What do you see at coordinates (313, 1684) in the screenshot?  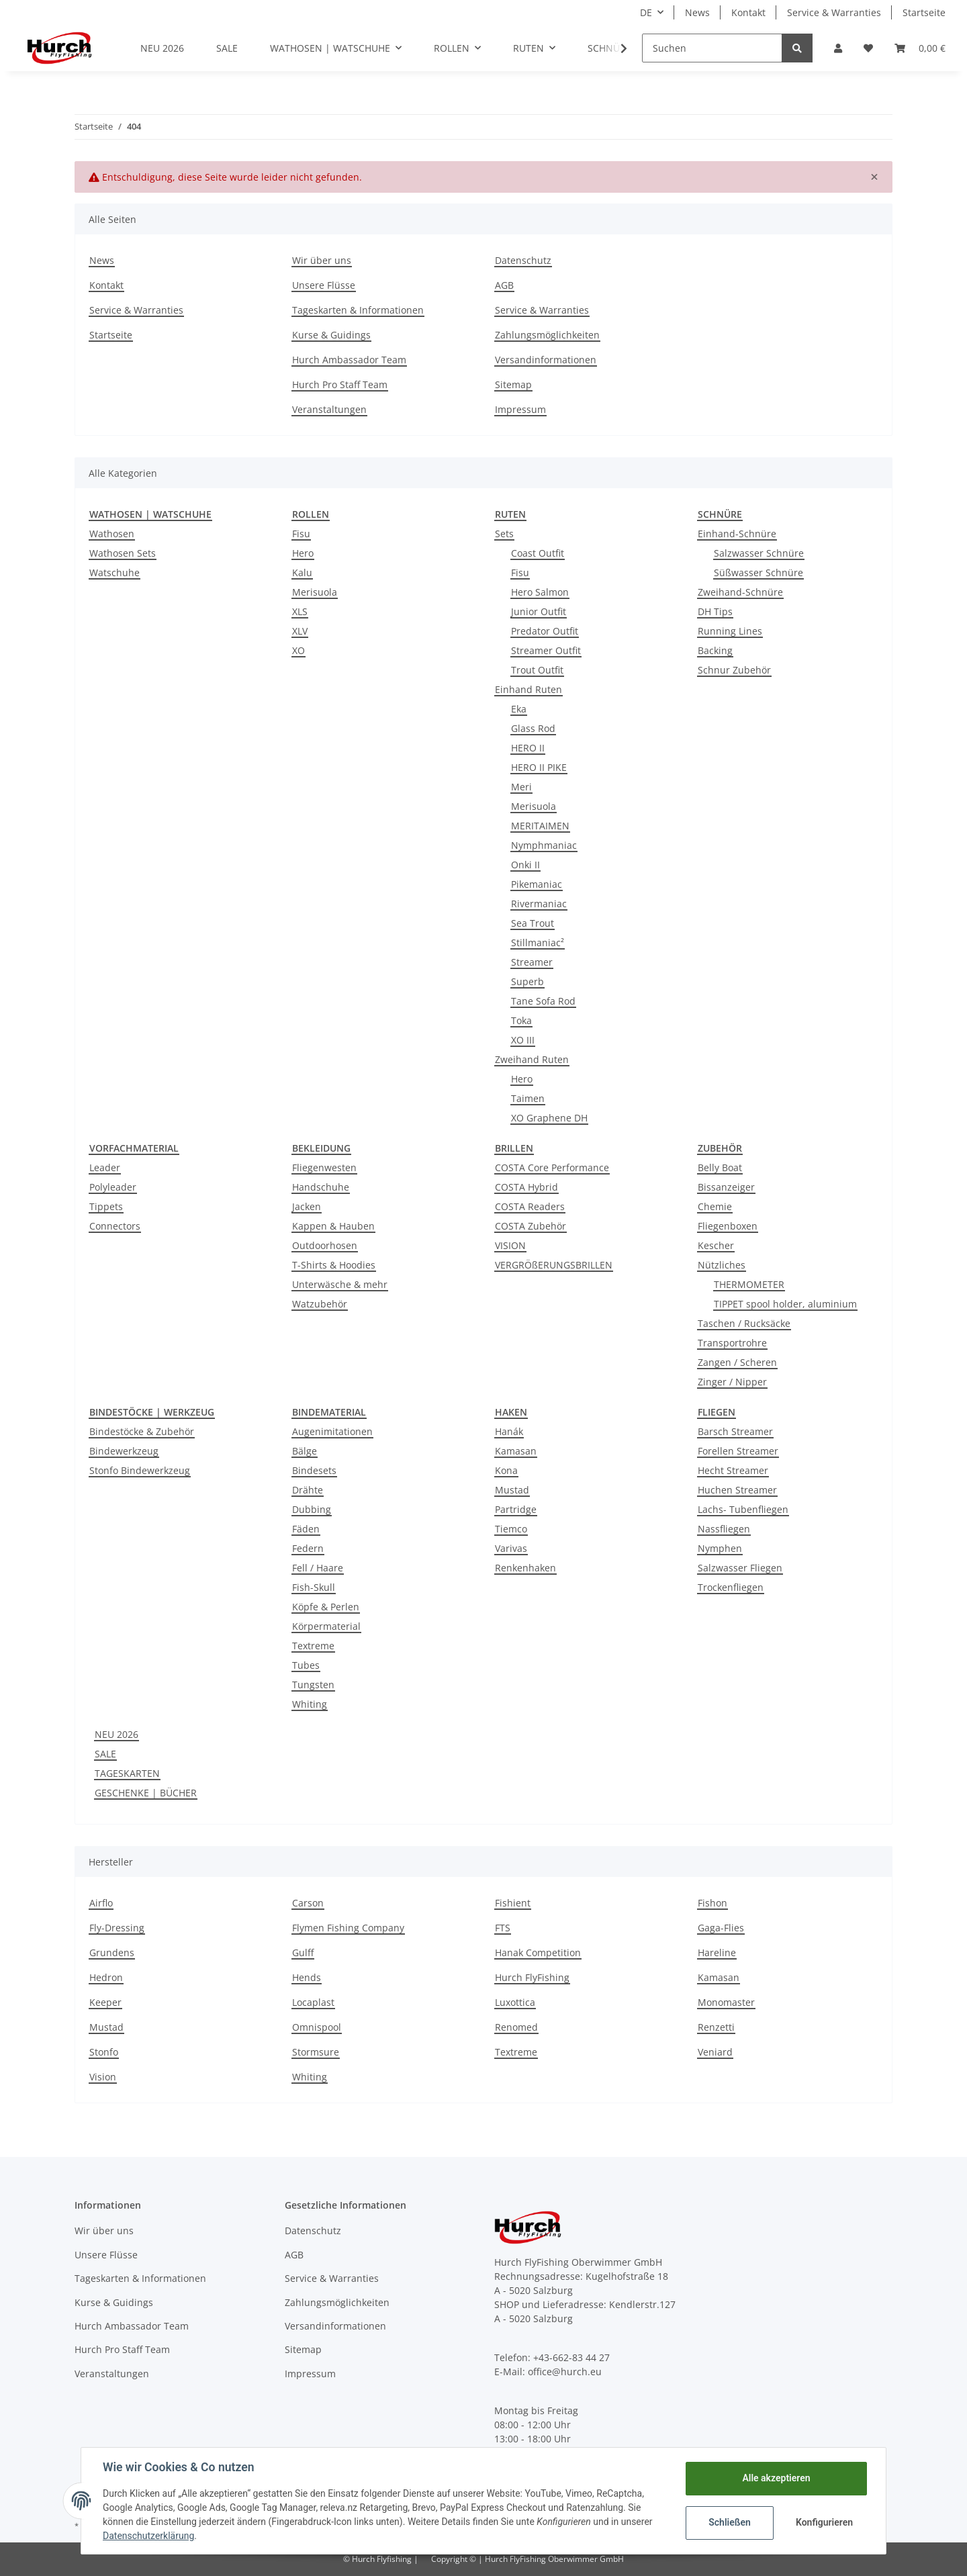 I see `Tungsten` at bounding box center [313, 1684].